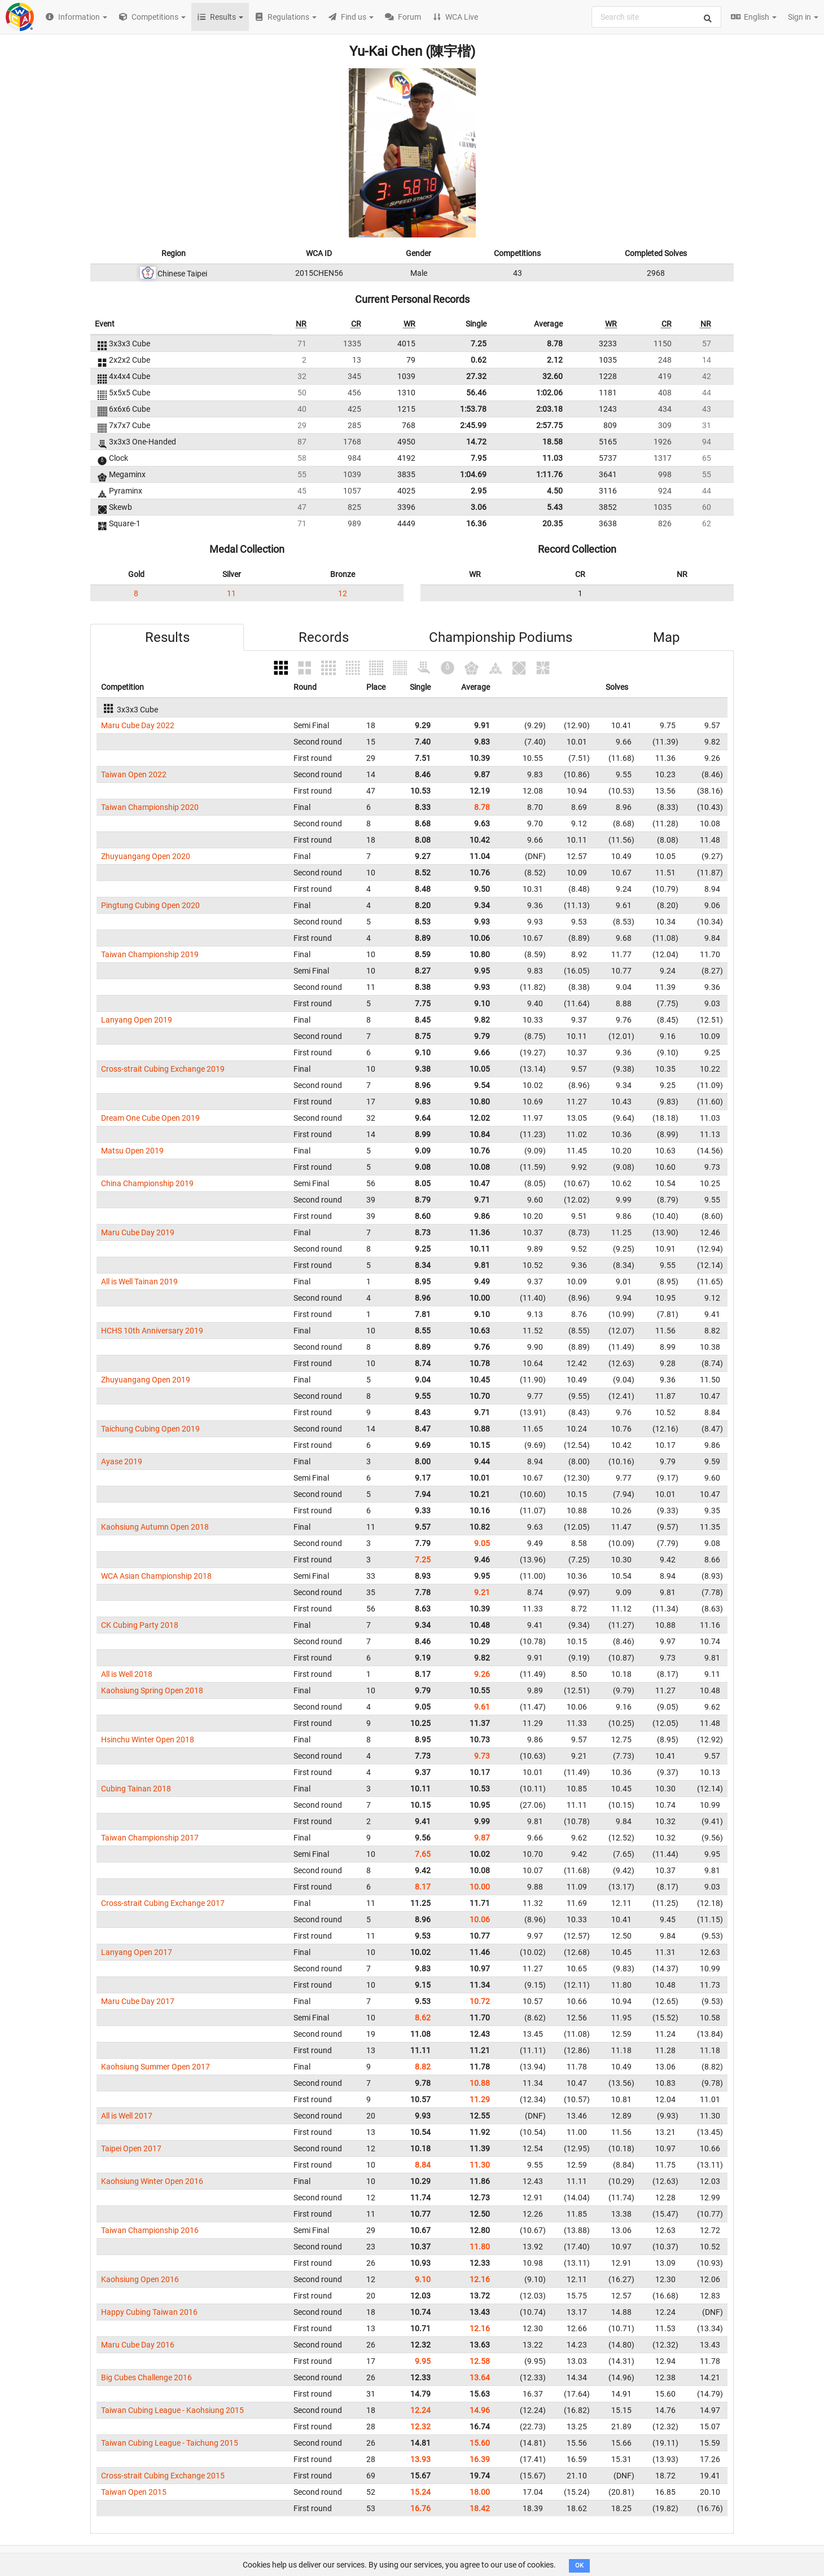 The image size is (824, 2576). What do you see at coordinates (478, 490) in the screenshot?
I see `2.95` at bounding box center [478, 490].